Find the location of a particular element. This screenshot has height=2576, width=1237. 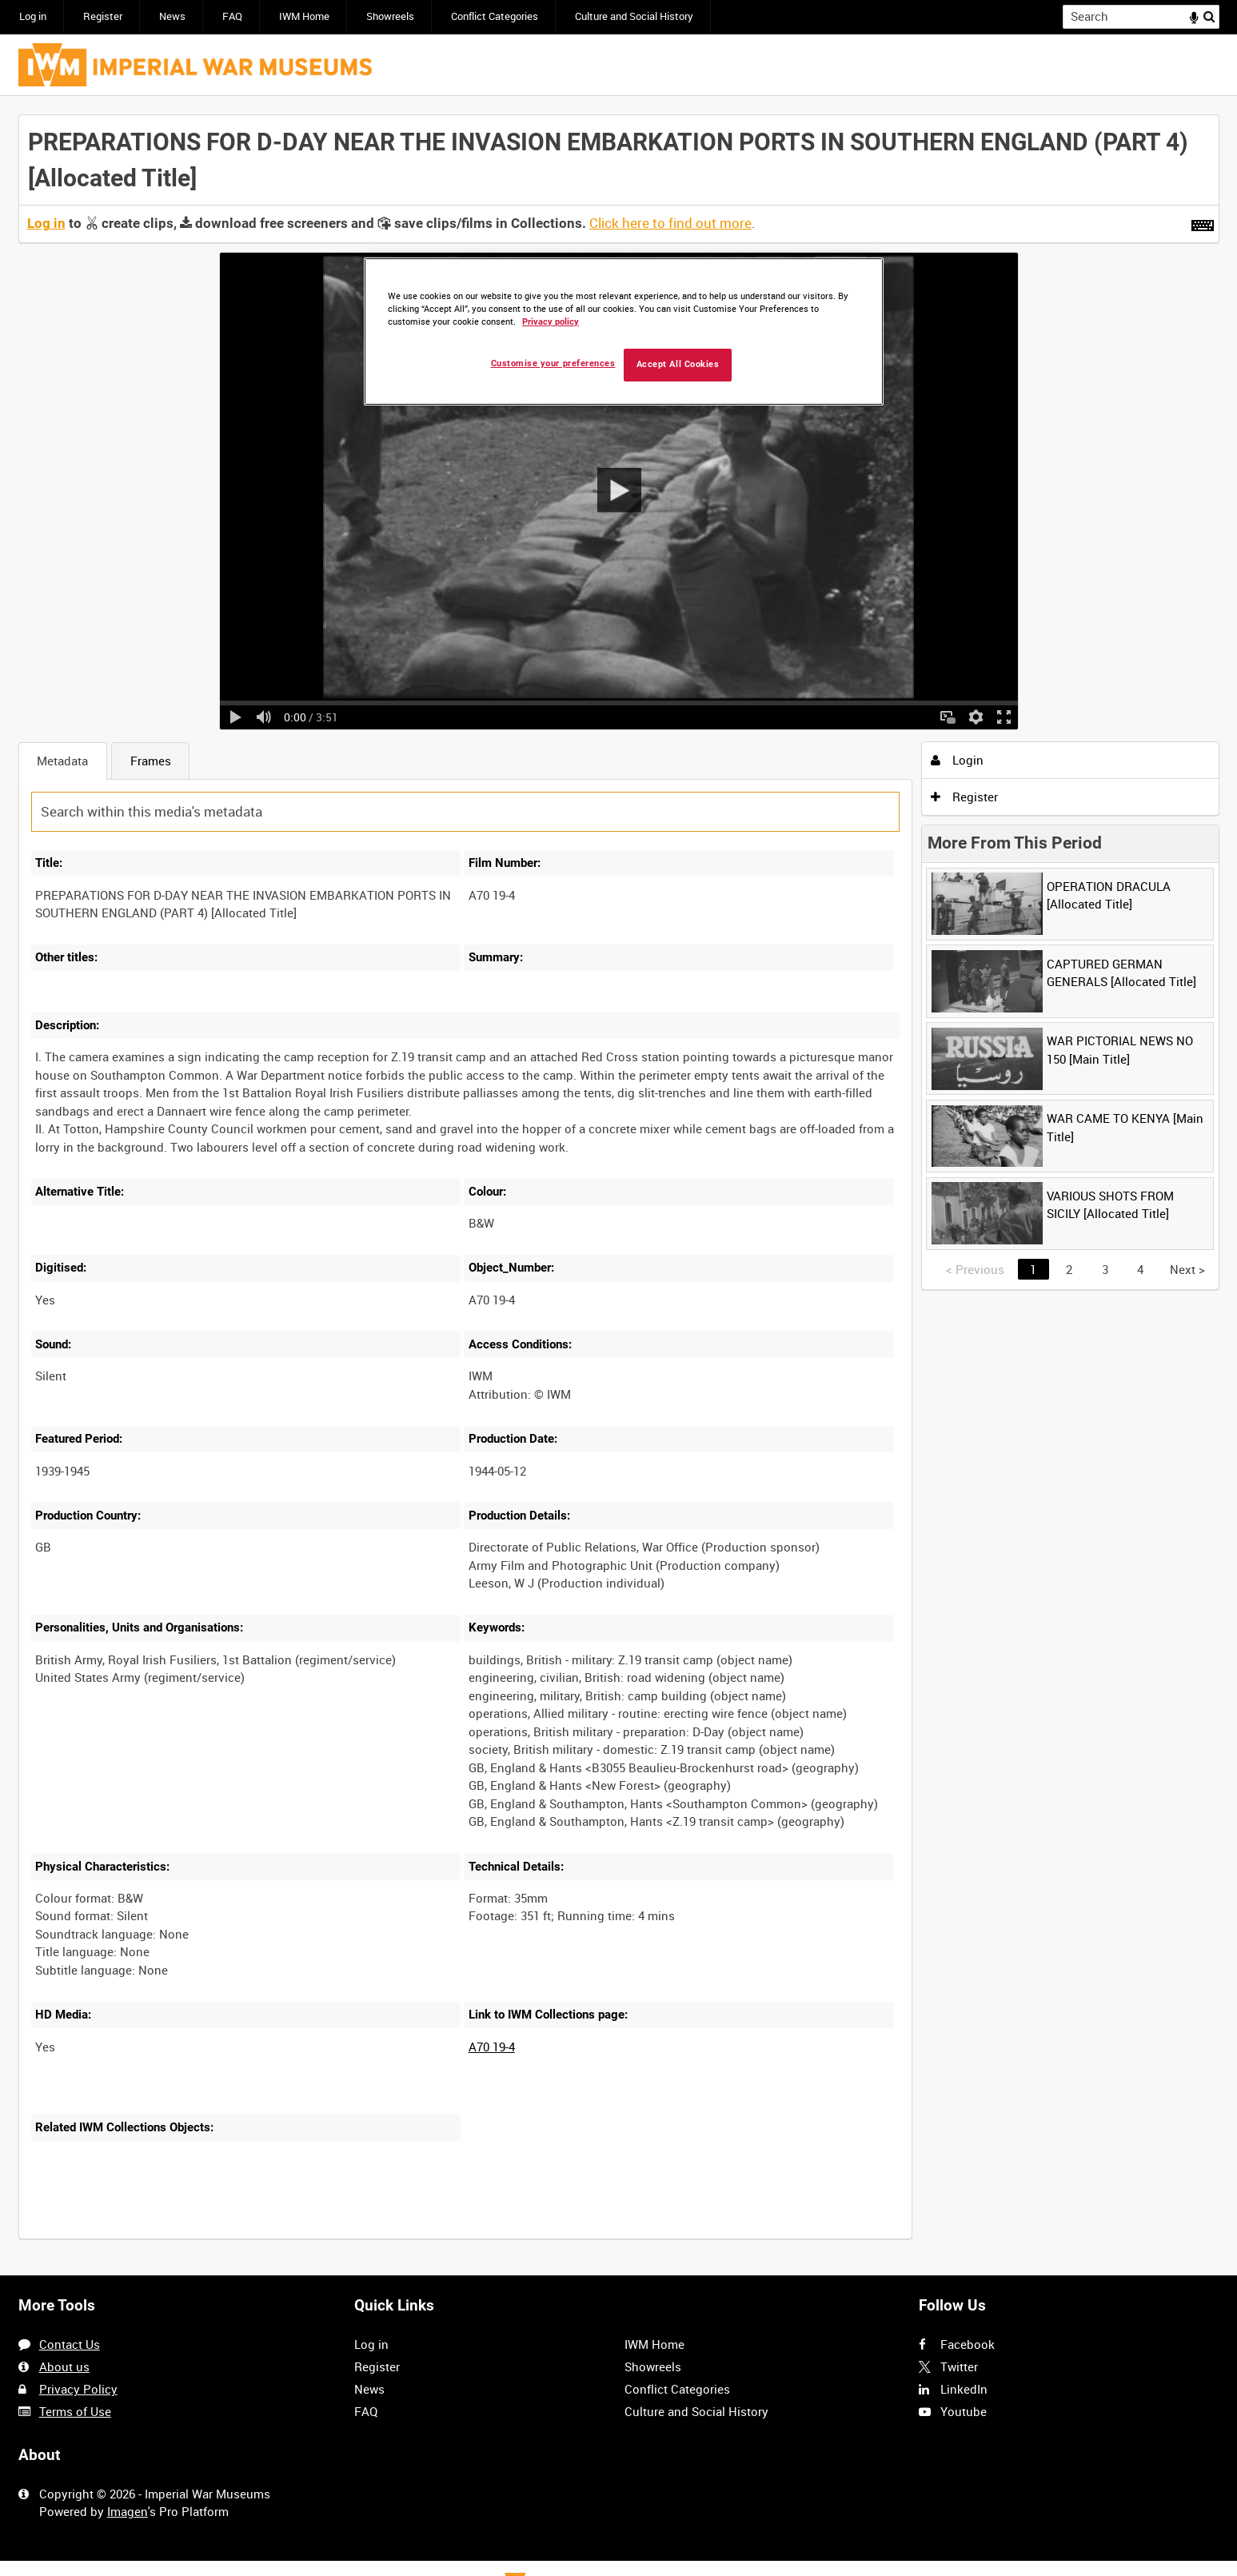

Customise your preferences is located at coordinates (553, 363).